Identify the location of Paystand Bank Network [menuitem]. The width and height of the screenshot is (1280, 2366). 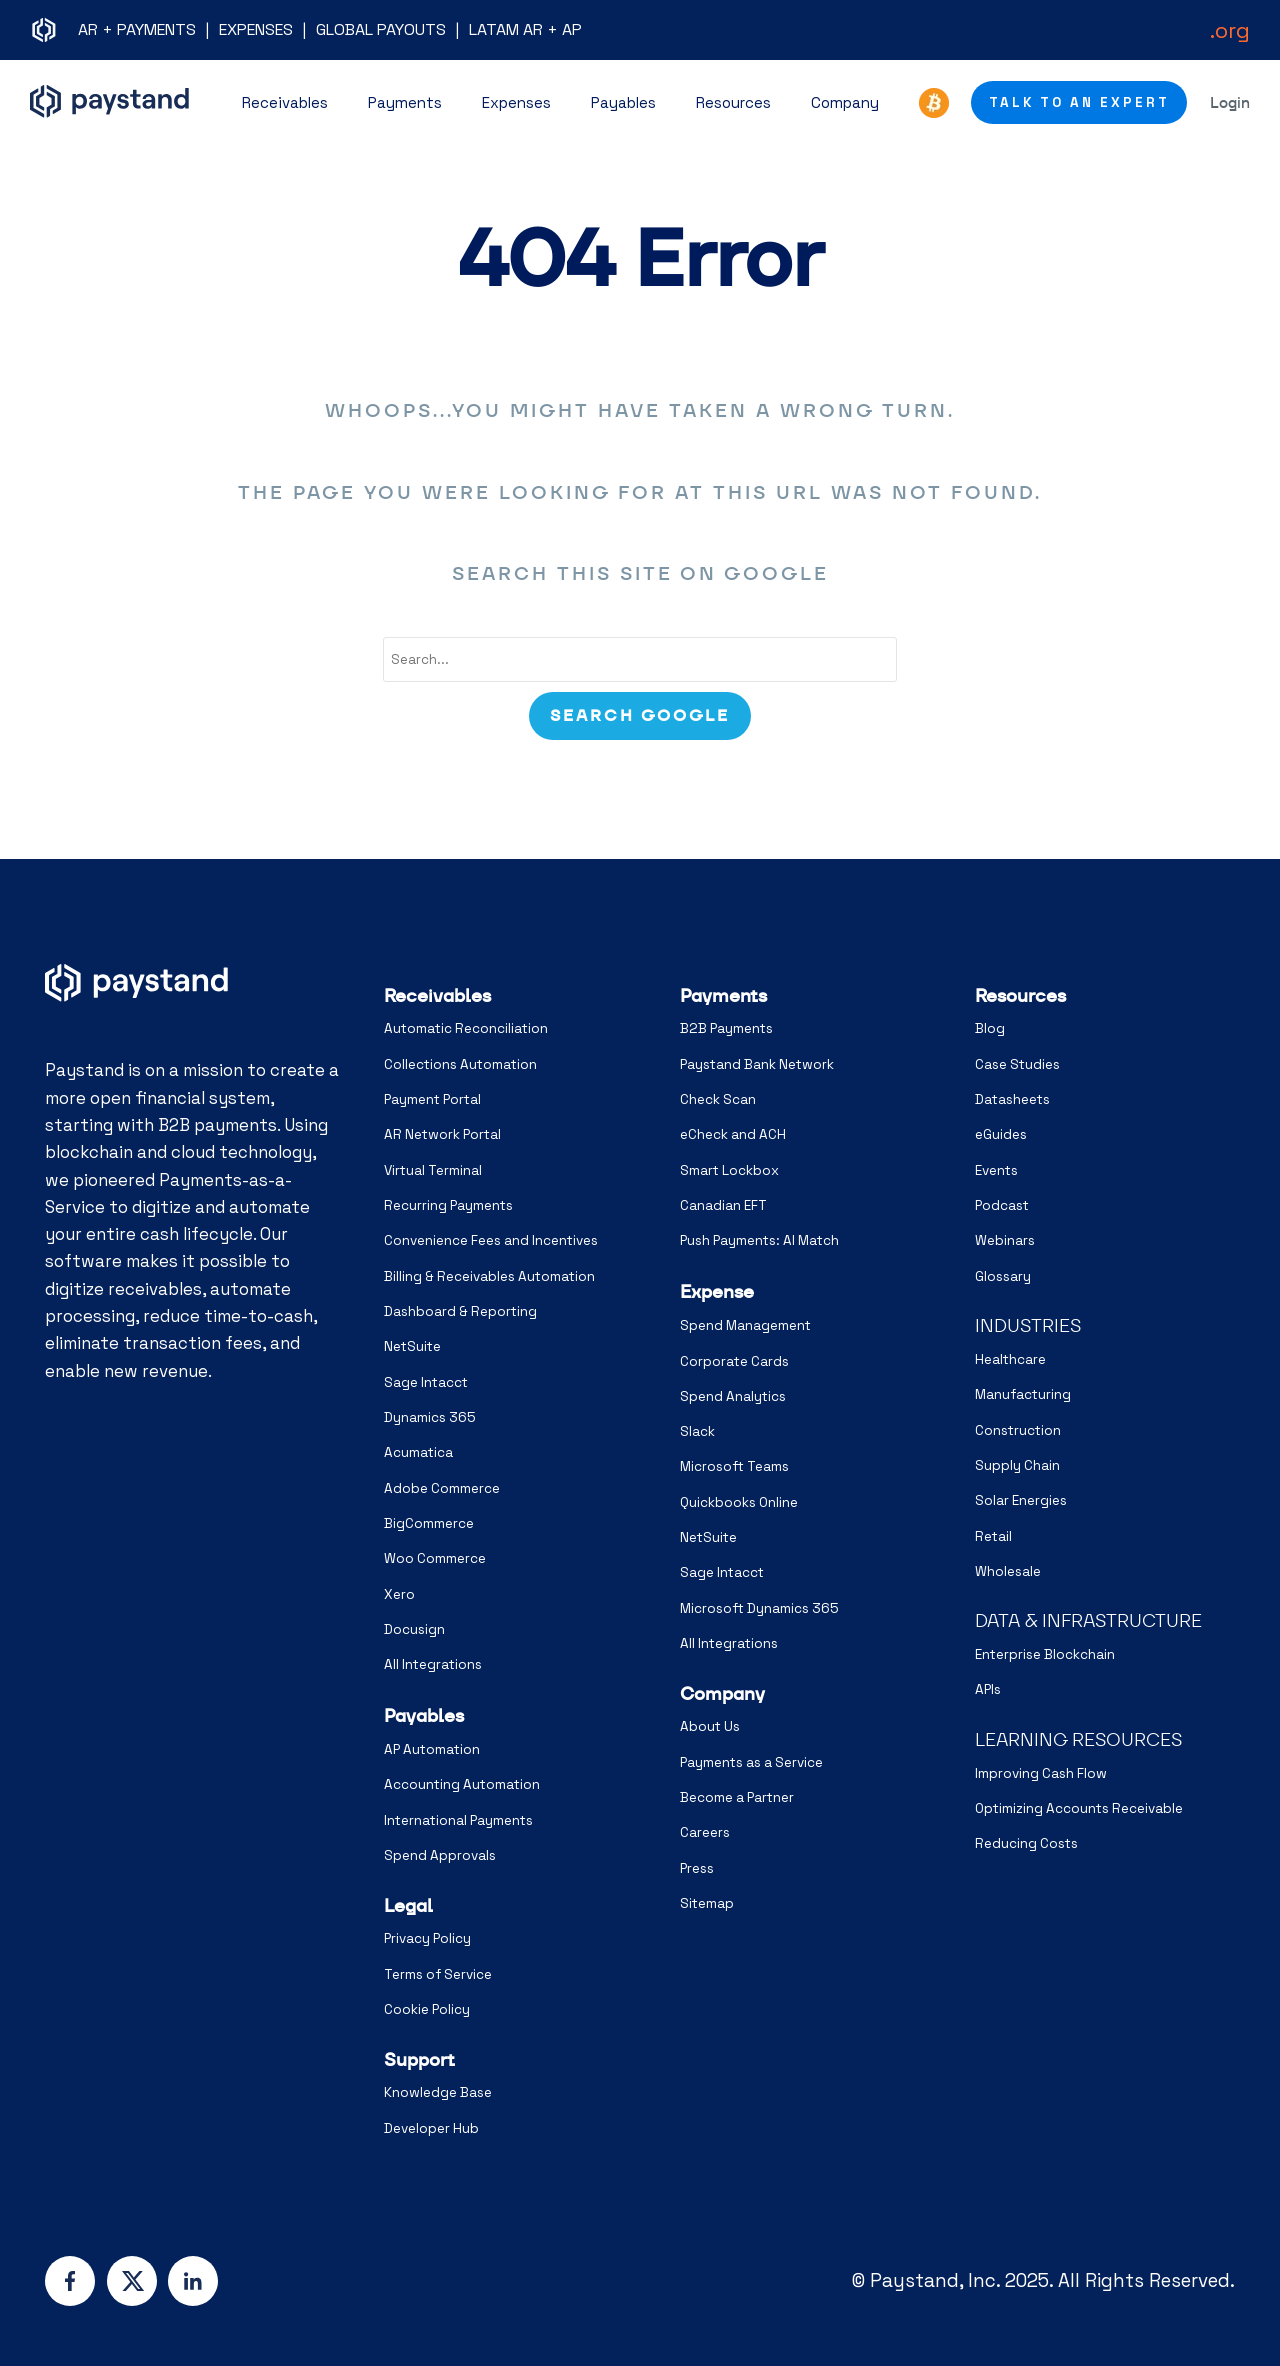
(757, 1064).